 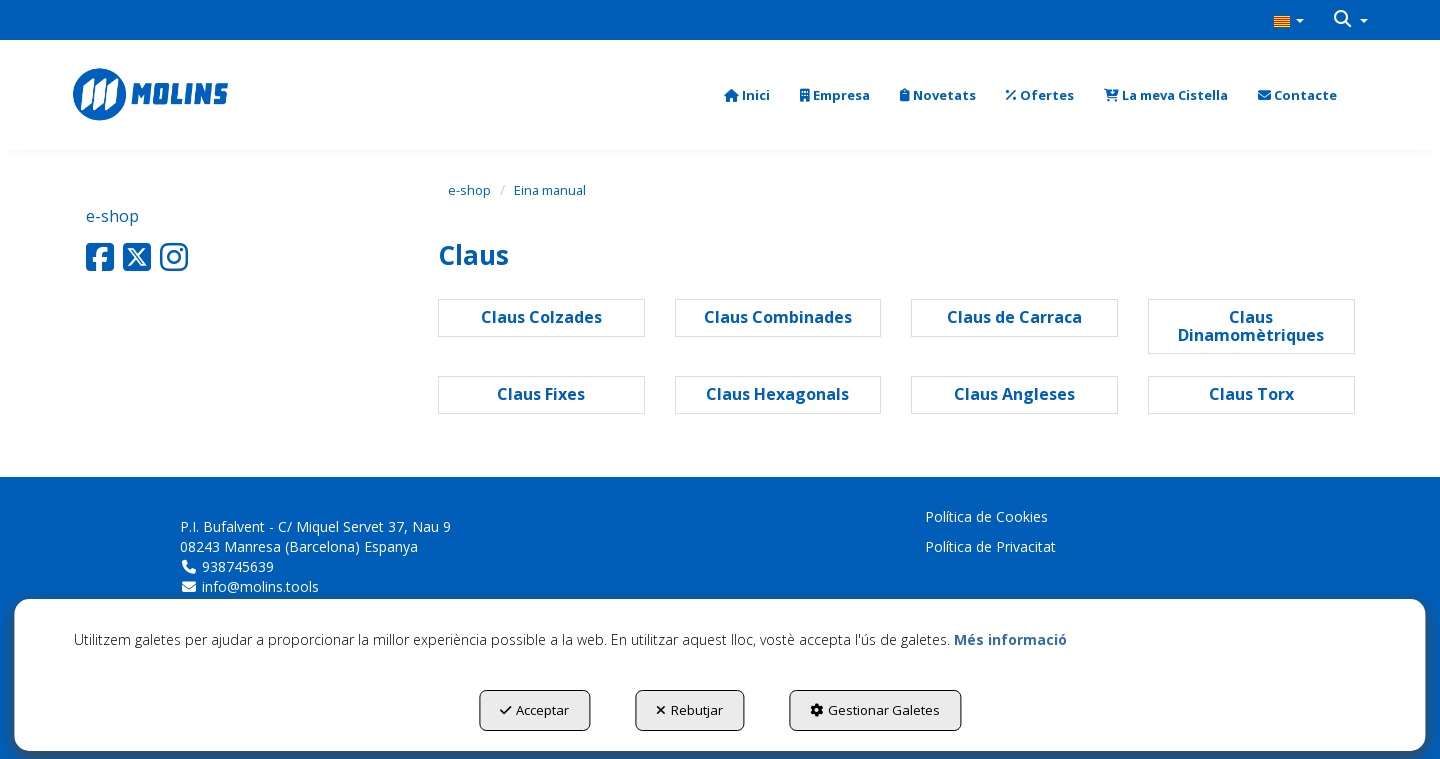 I want to click on [menuitem], so click(x=1289, y=20).